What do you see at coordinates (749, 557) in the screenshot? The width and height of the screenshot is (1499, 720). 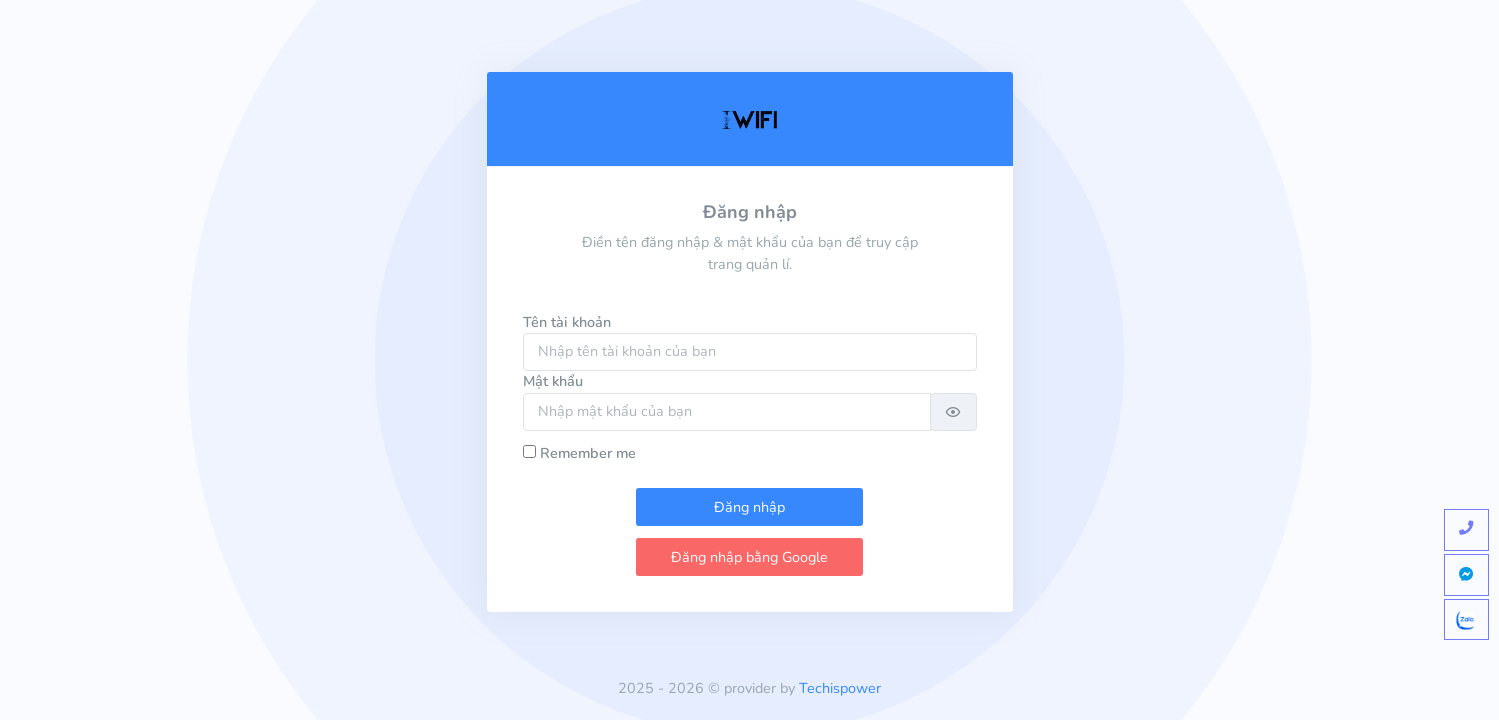 I see `Đăng nhập bằng Google` at bounding box center [749, 557].